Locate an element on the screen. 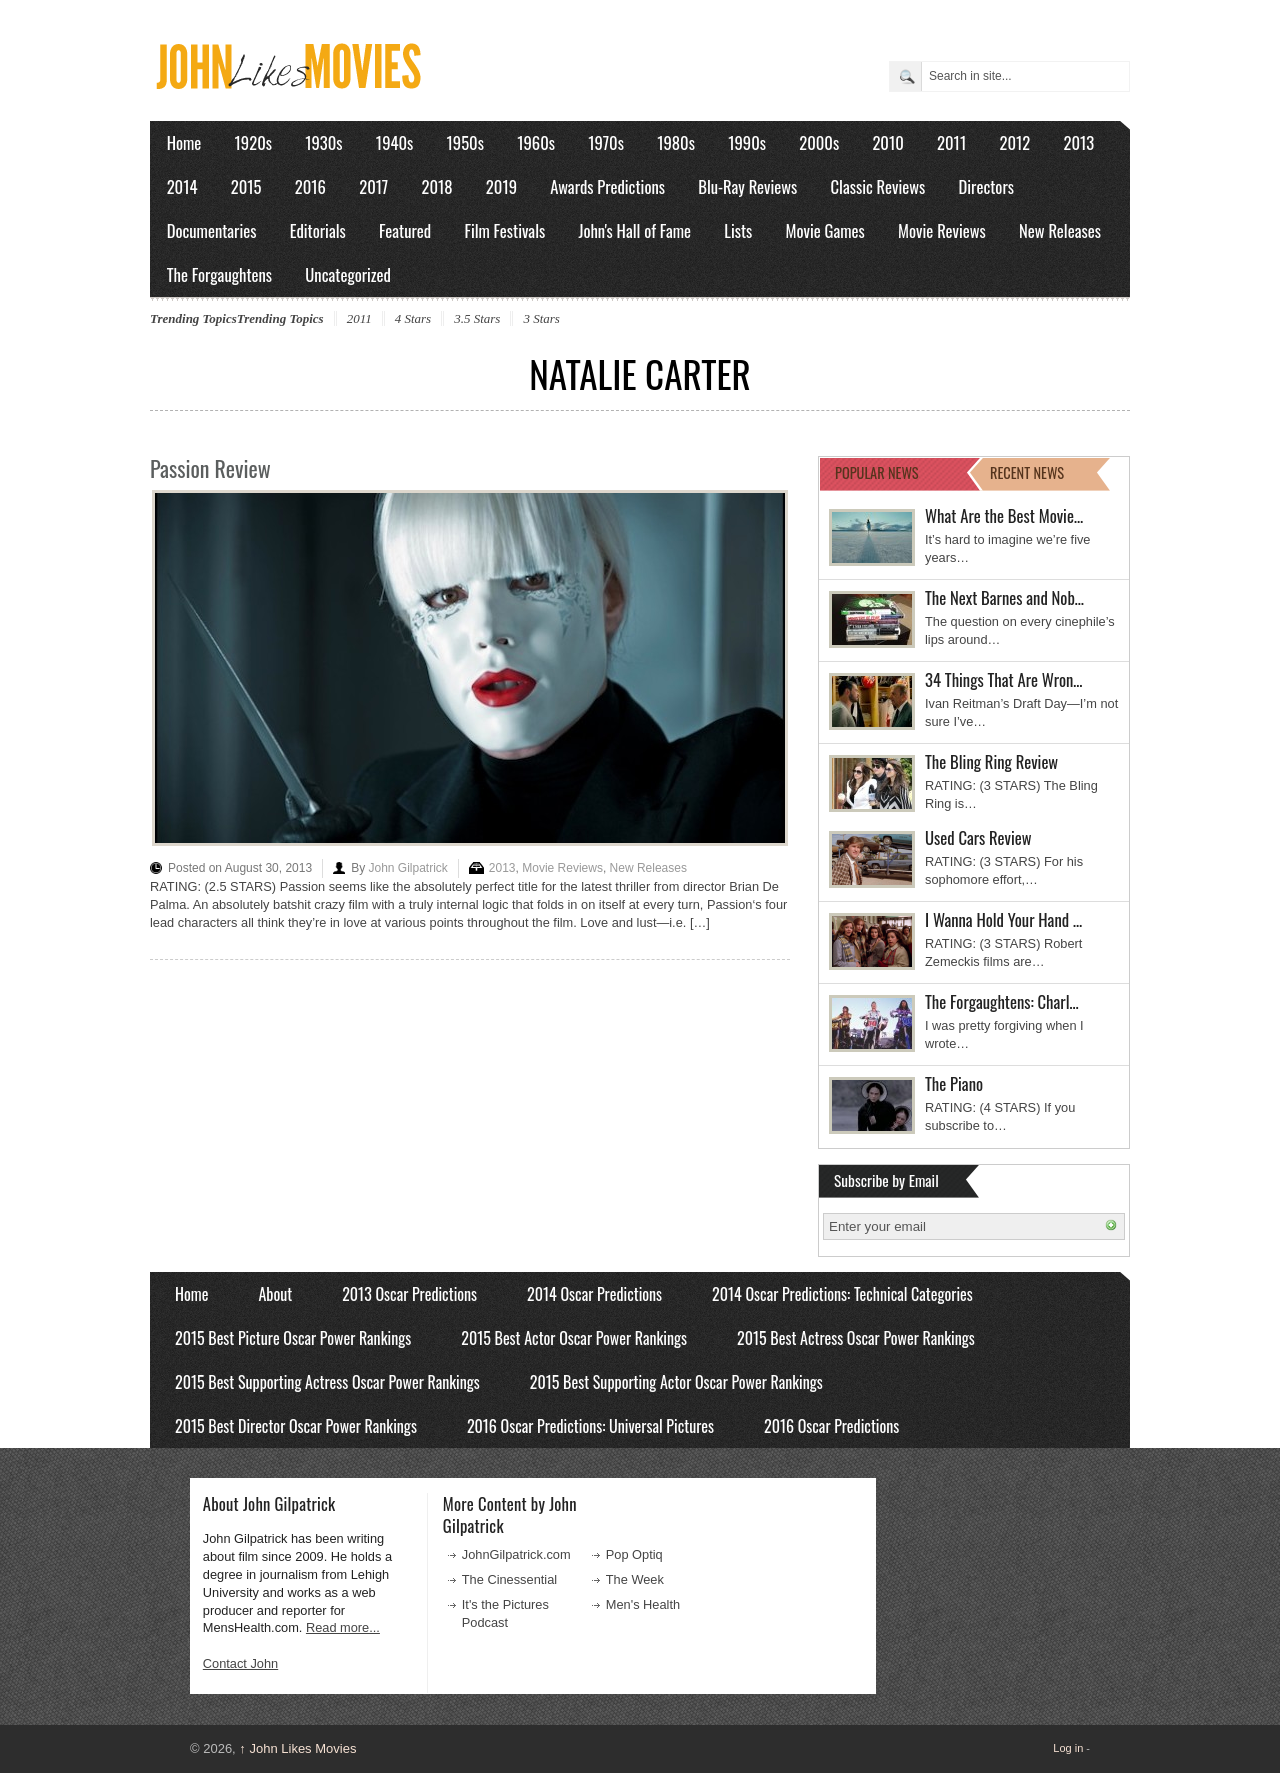 The width and height of the screenshot is (1280, 1773). New Releases is located at coordinates (1060, 230).